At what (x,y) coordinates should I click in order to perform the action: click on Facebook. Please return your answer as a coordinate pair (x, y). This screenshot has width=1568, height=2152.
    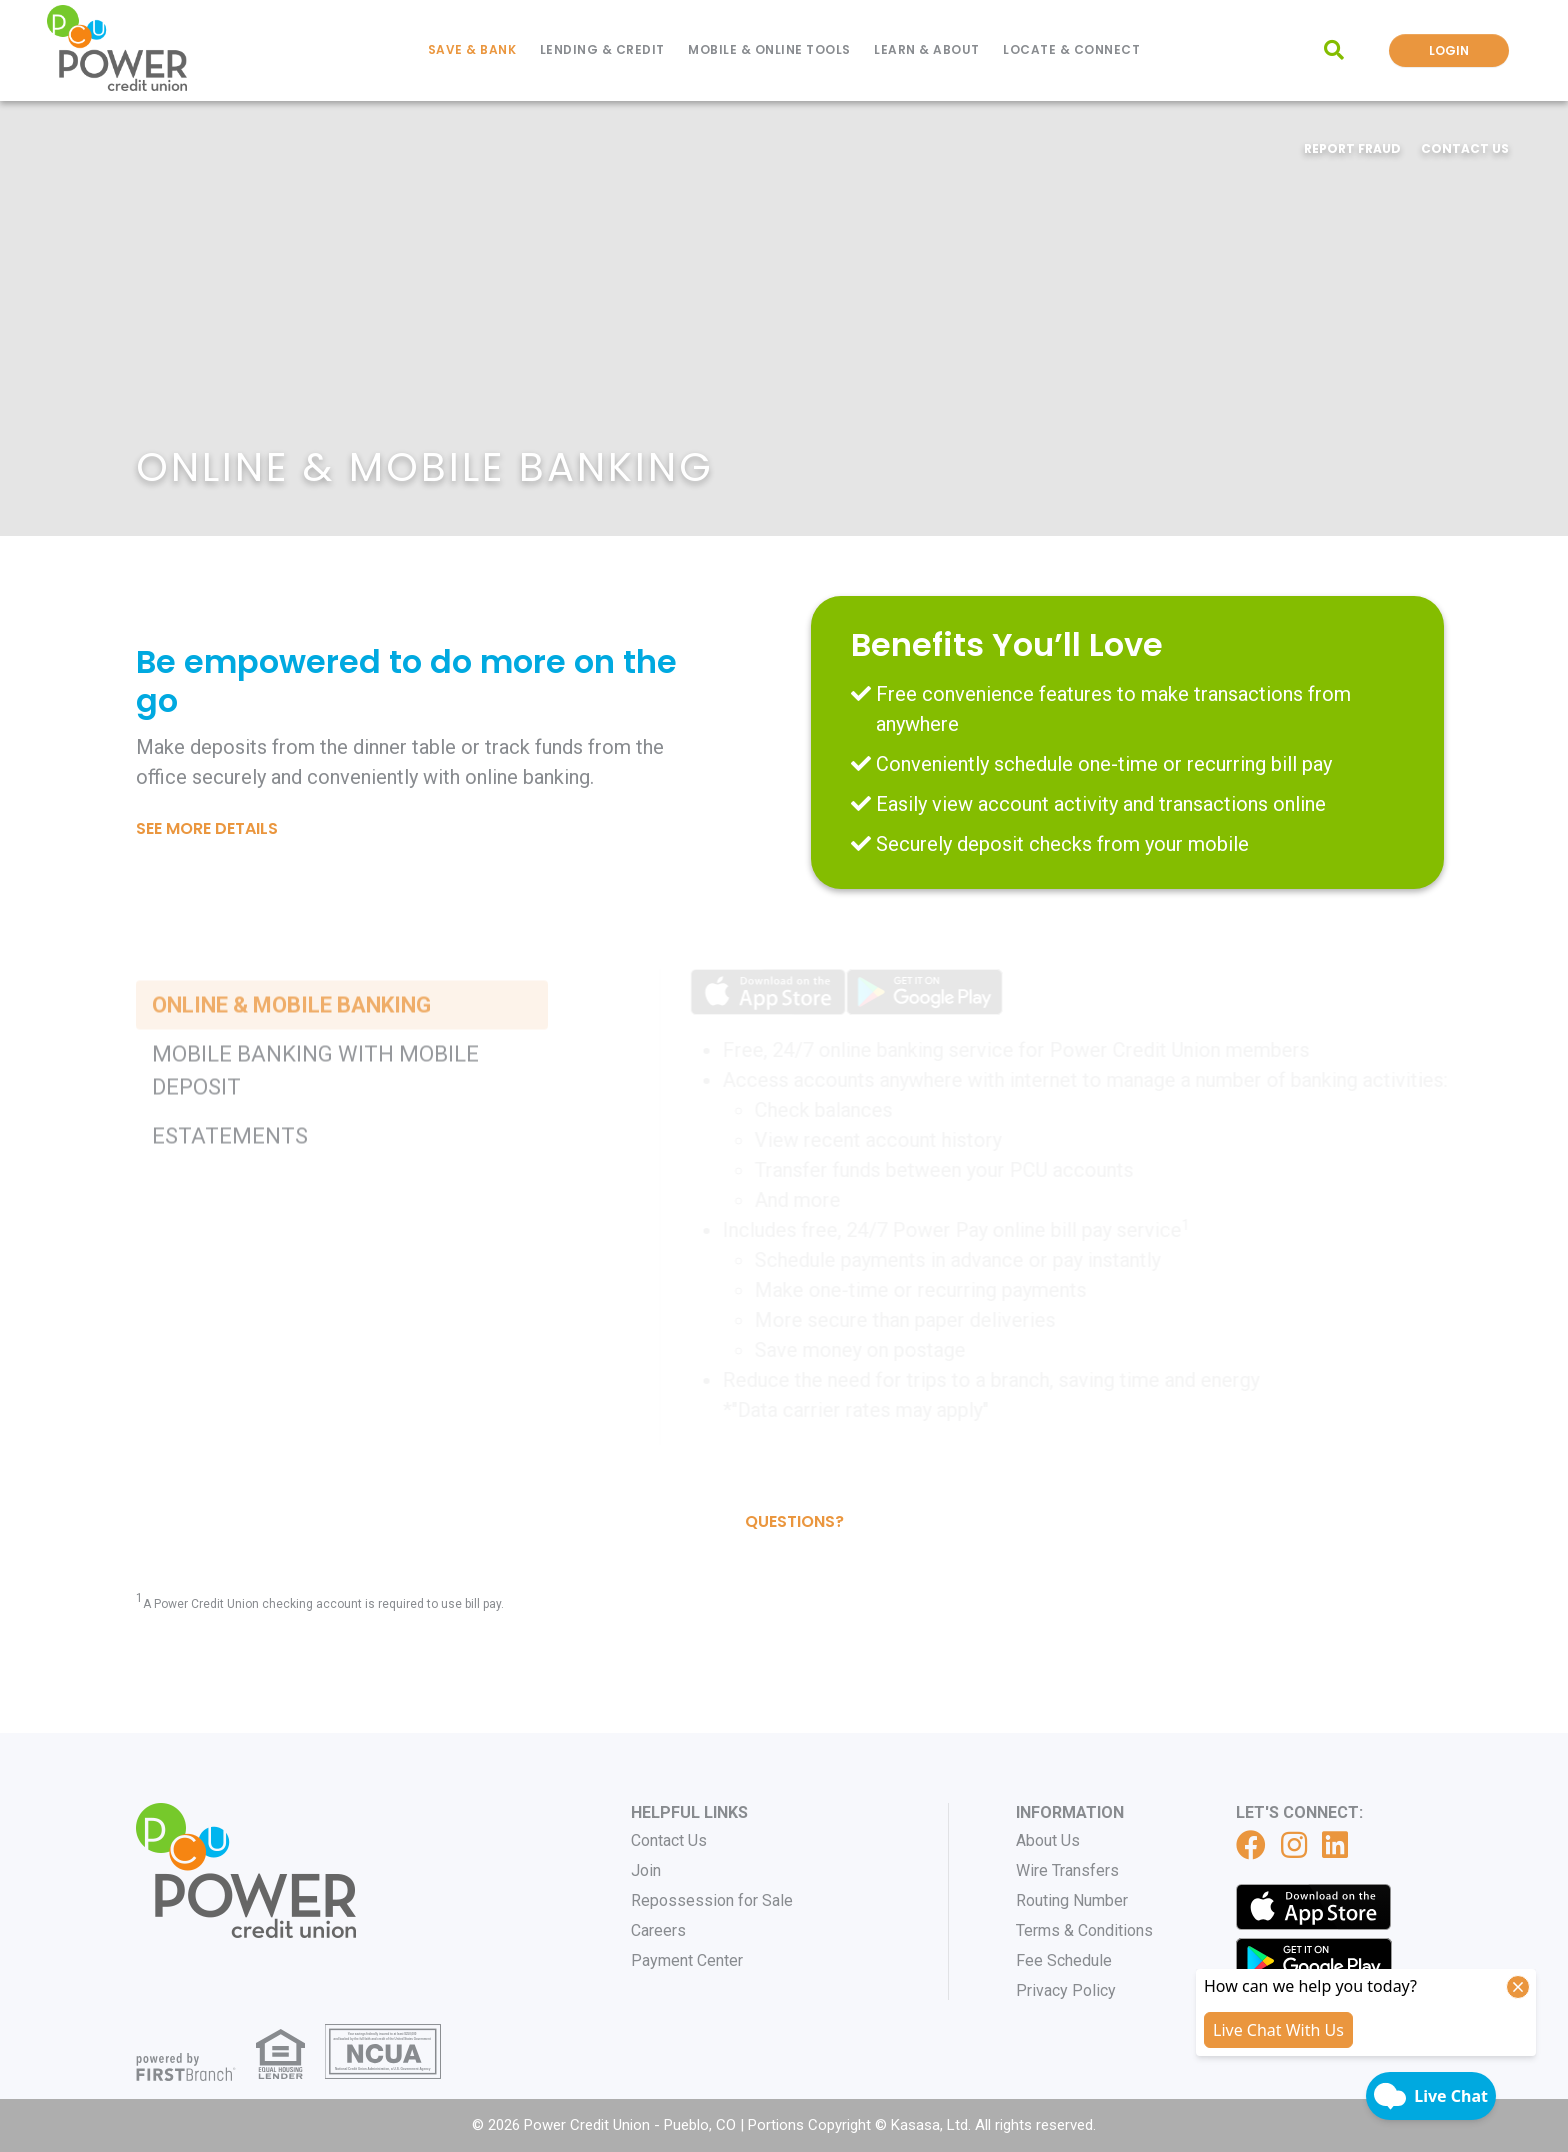
    Looking at the image, I should click on (1251, 1845).